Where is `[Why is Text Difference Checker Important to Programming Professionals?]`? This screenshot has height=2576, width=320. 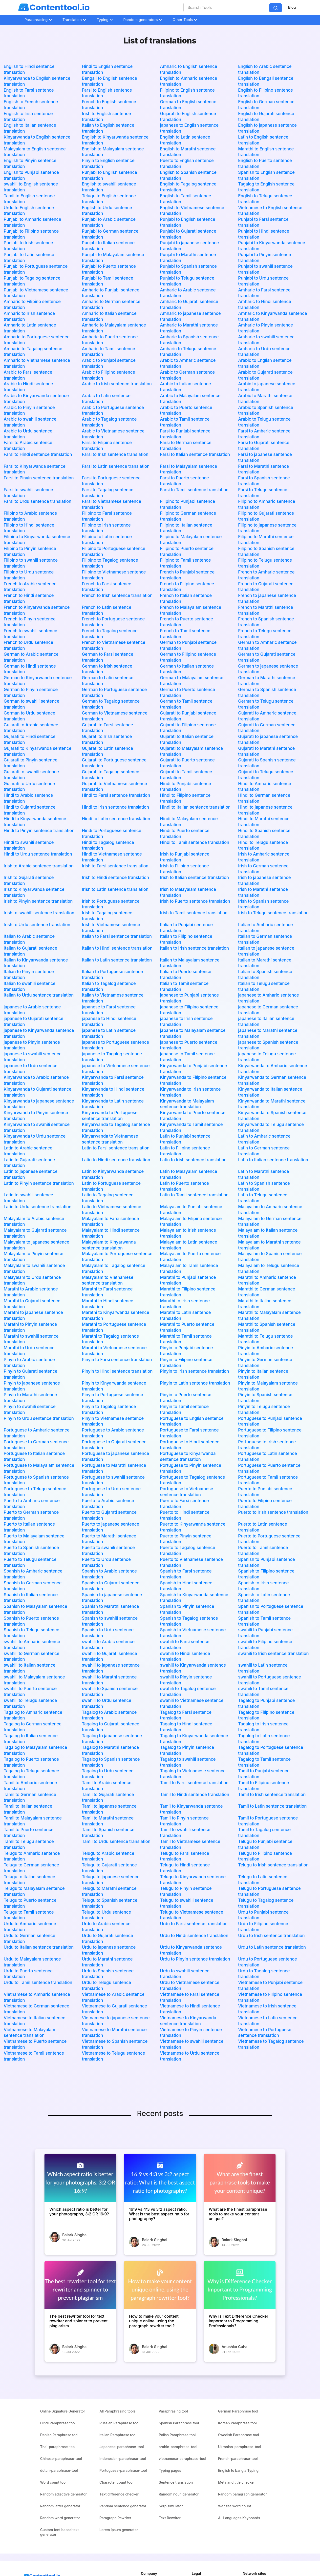 [Why is Text Difference Checker Important to Programming Professionals?] is located at coordinates (240, 2285).